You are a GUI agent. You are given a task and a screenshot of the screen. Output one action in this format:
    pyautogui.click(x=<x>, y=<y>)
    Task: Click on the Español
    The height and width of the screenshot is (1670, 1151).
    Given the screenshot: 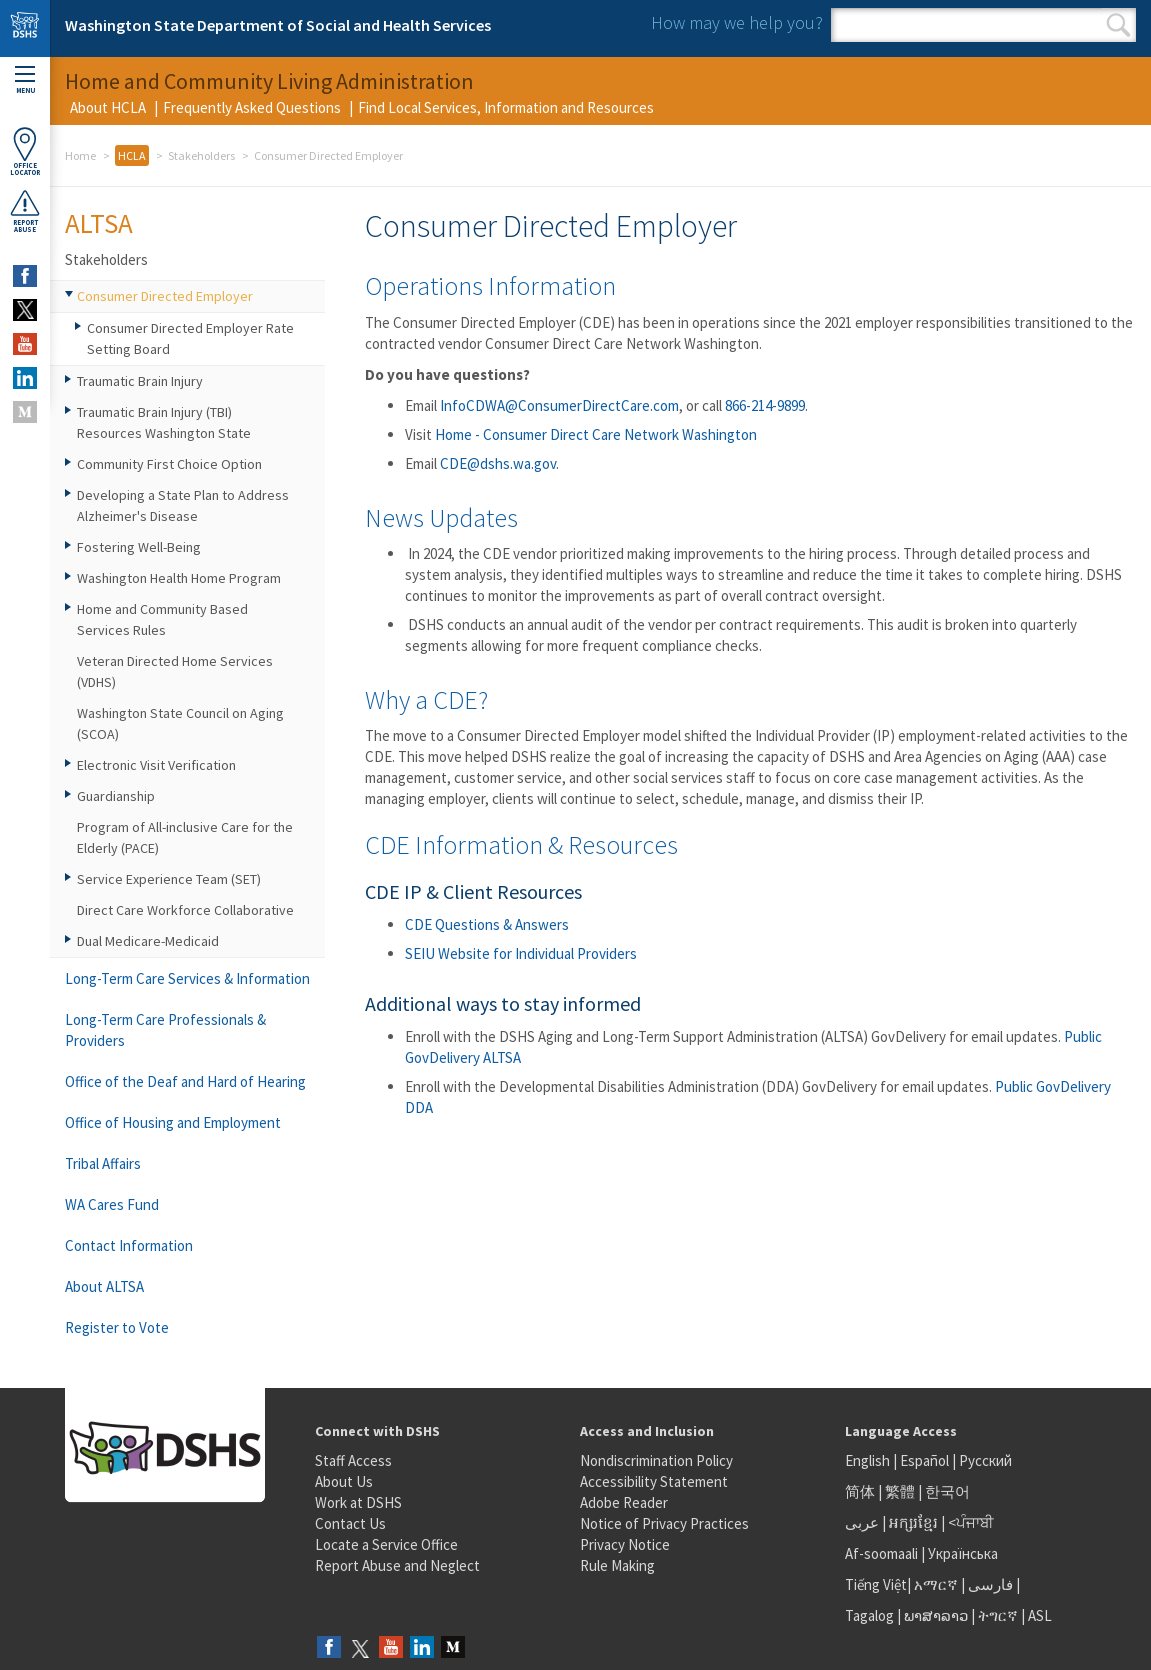 What is the action you would take?
    pyautogui.click(x=924, y=1460)
    